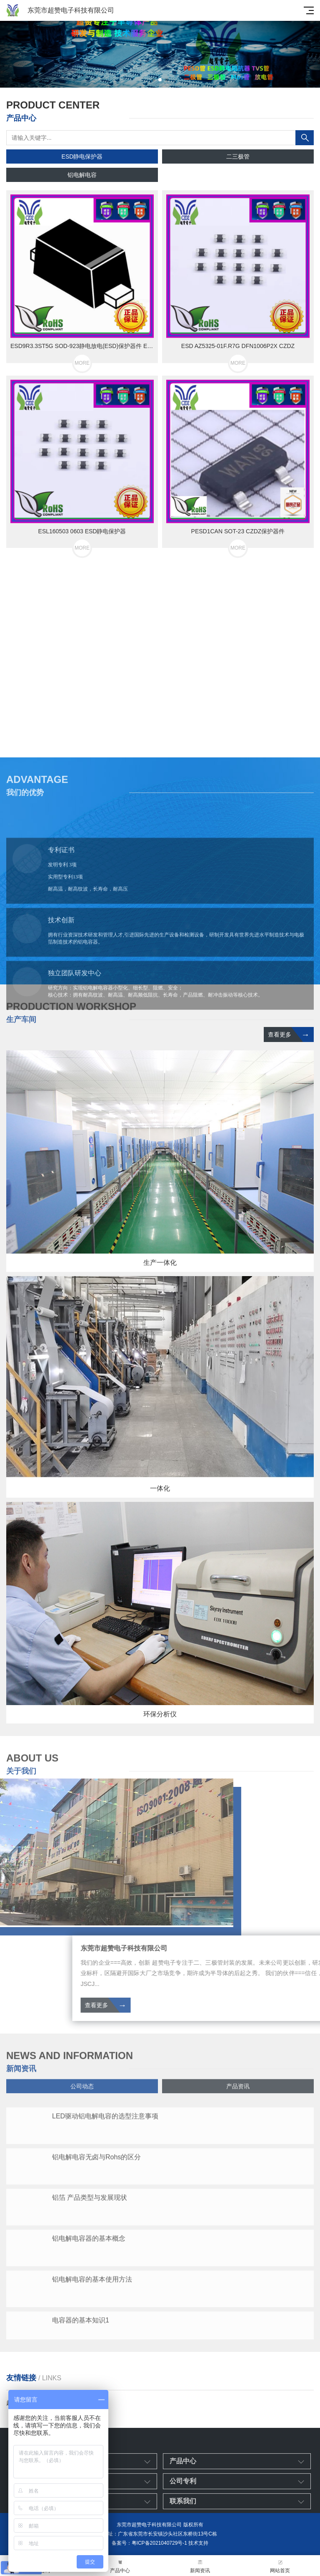 The height and width of the screenshot is (2576, 320). Describe the element at coordinates (200, 2565) in the screenshot. I see `新闻资讯` at that location.